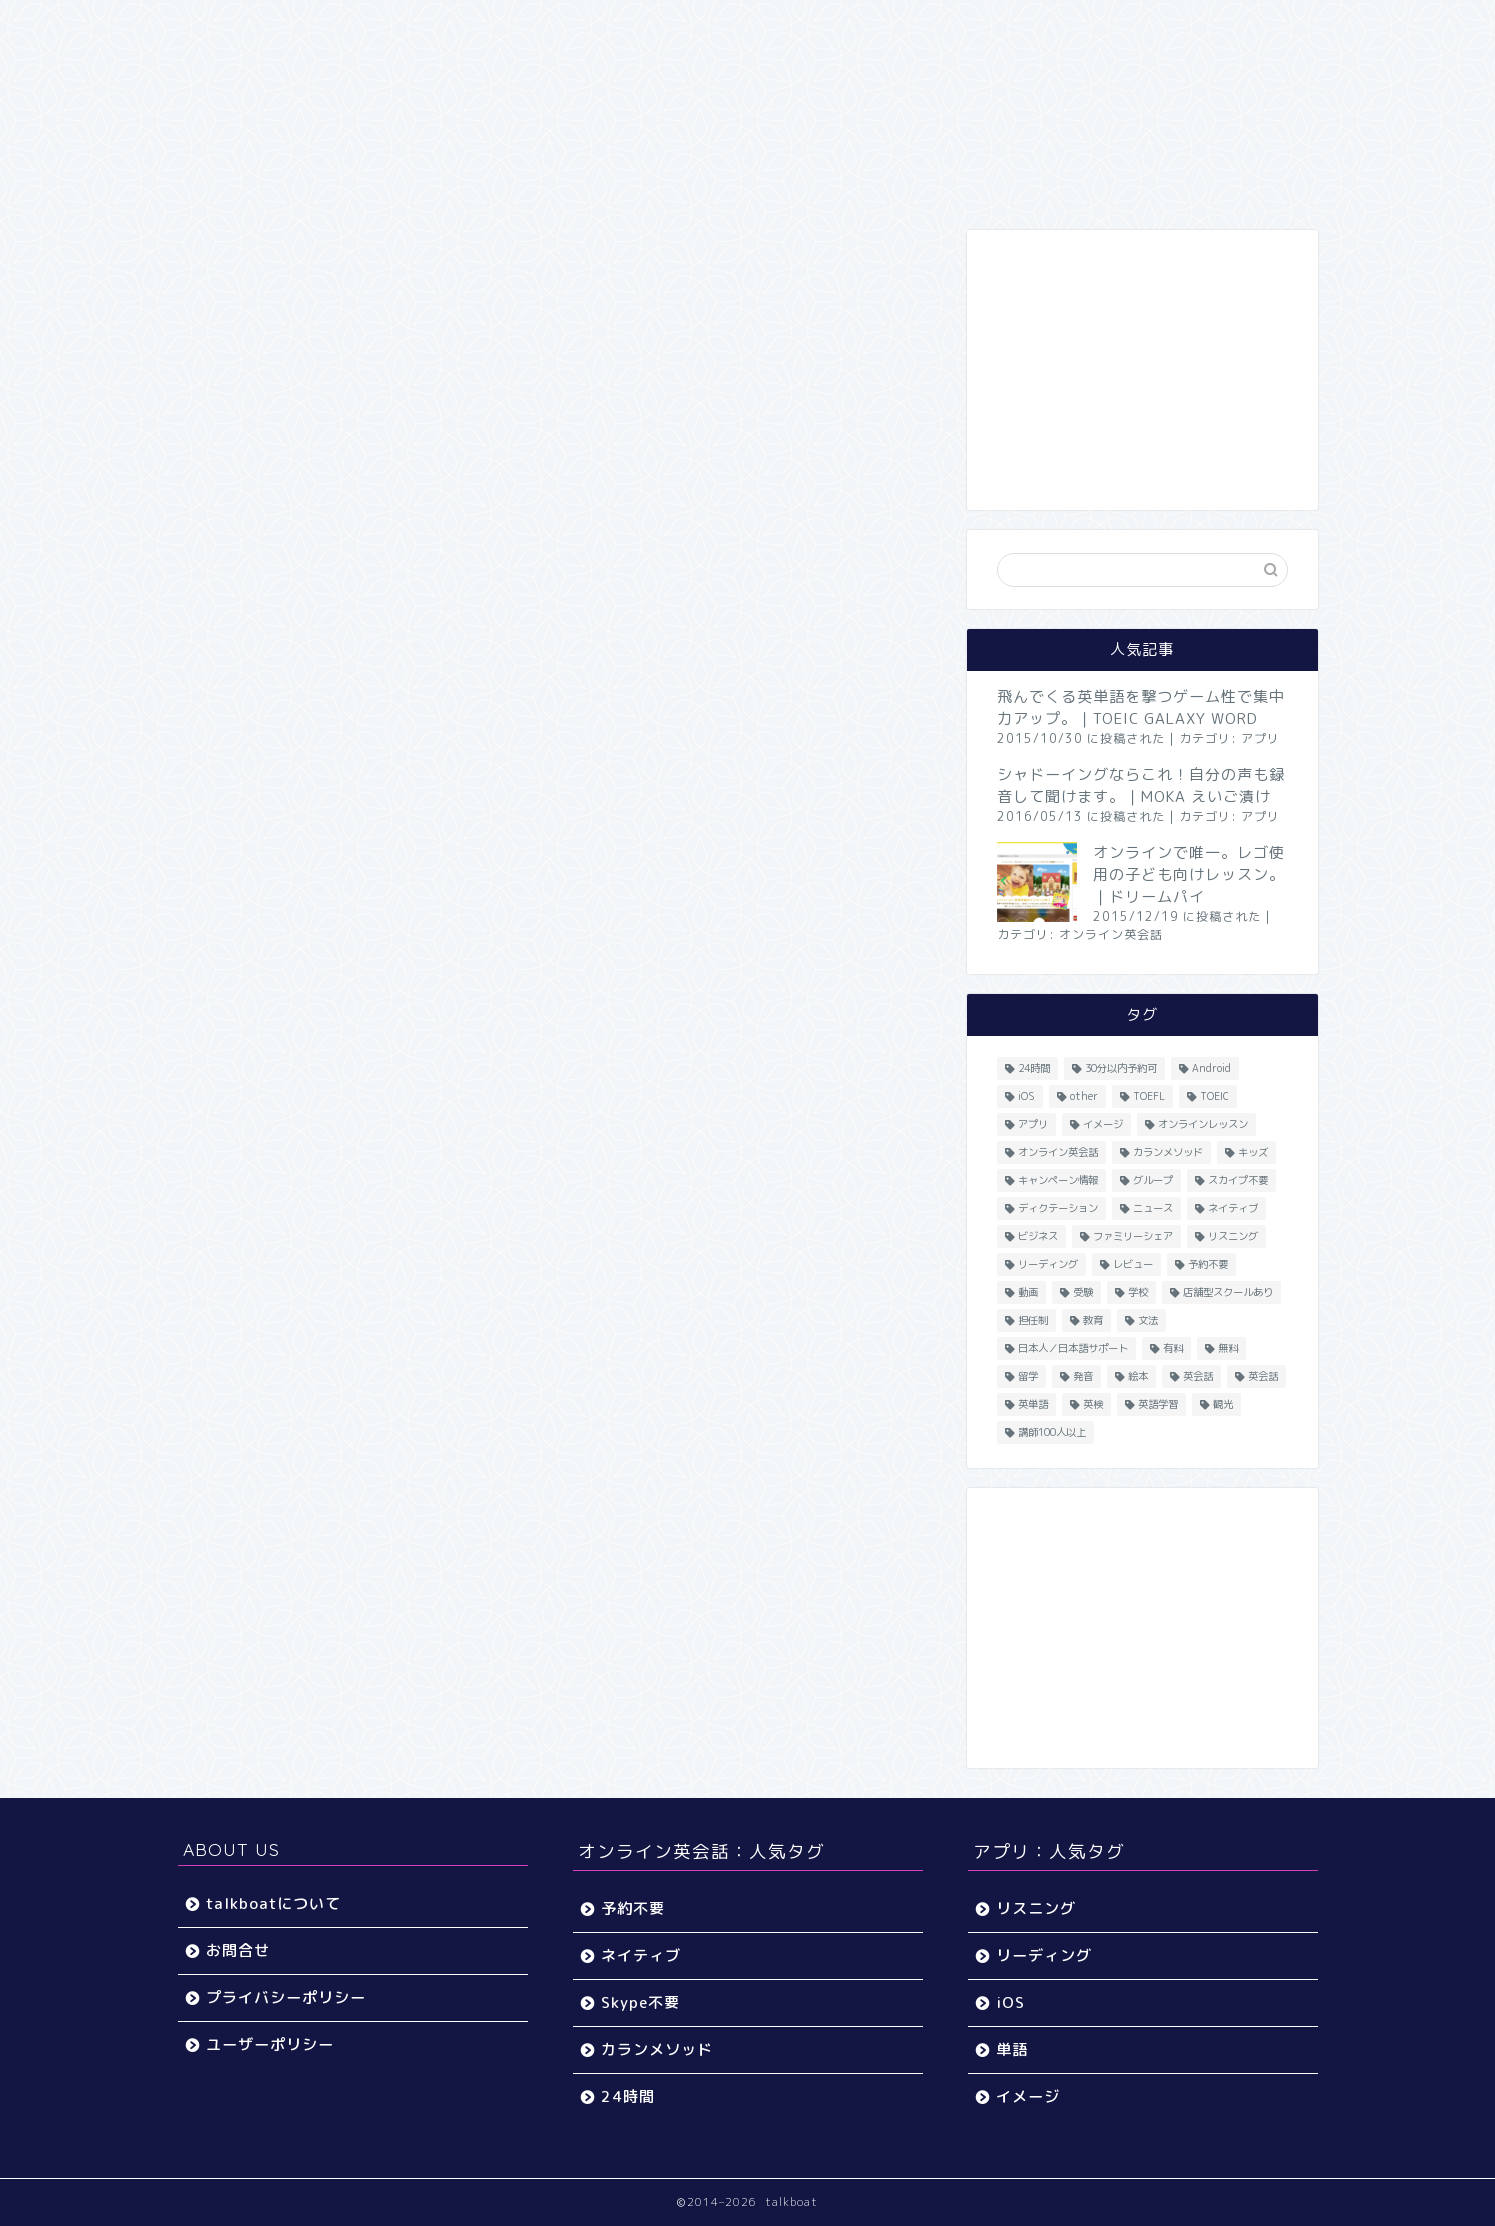  I want to click on イメージ [イメージ (20個の項目)], so click(1103, 1124).